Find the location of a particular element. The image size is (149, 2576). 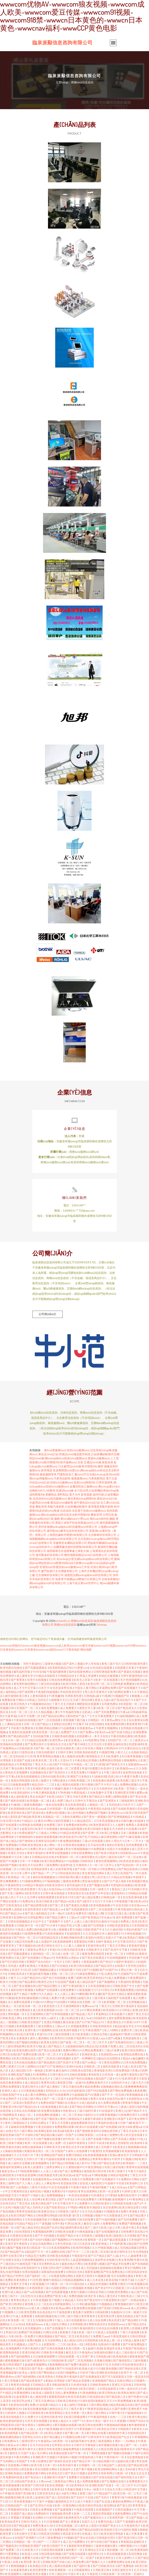

黑料视频一区 is located at coordinates (16, 2014).